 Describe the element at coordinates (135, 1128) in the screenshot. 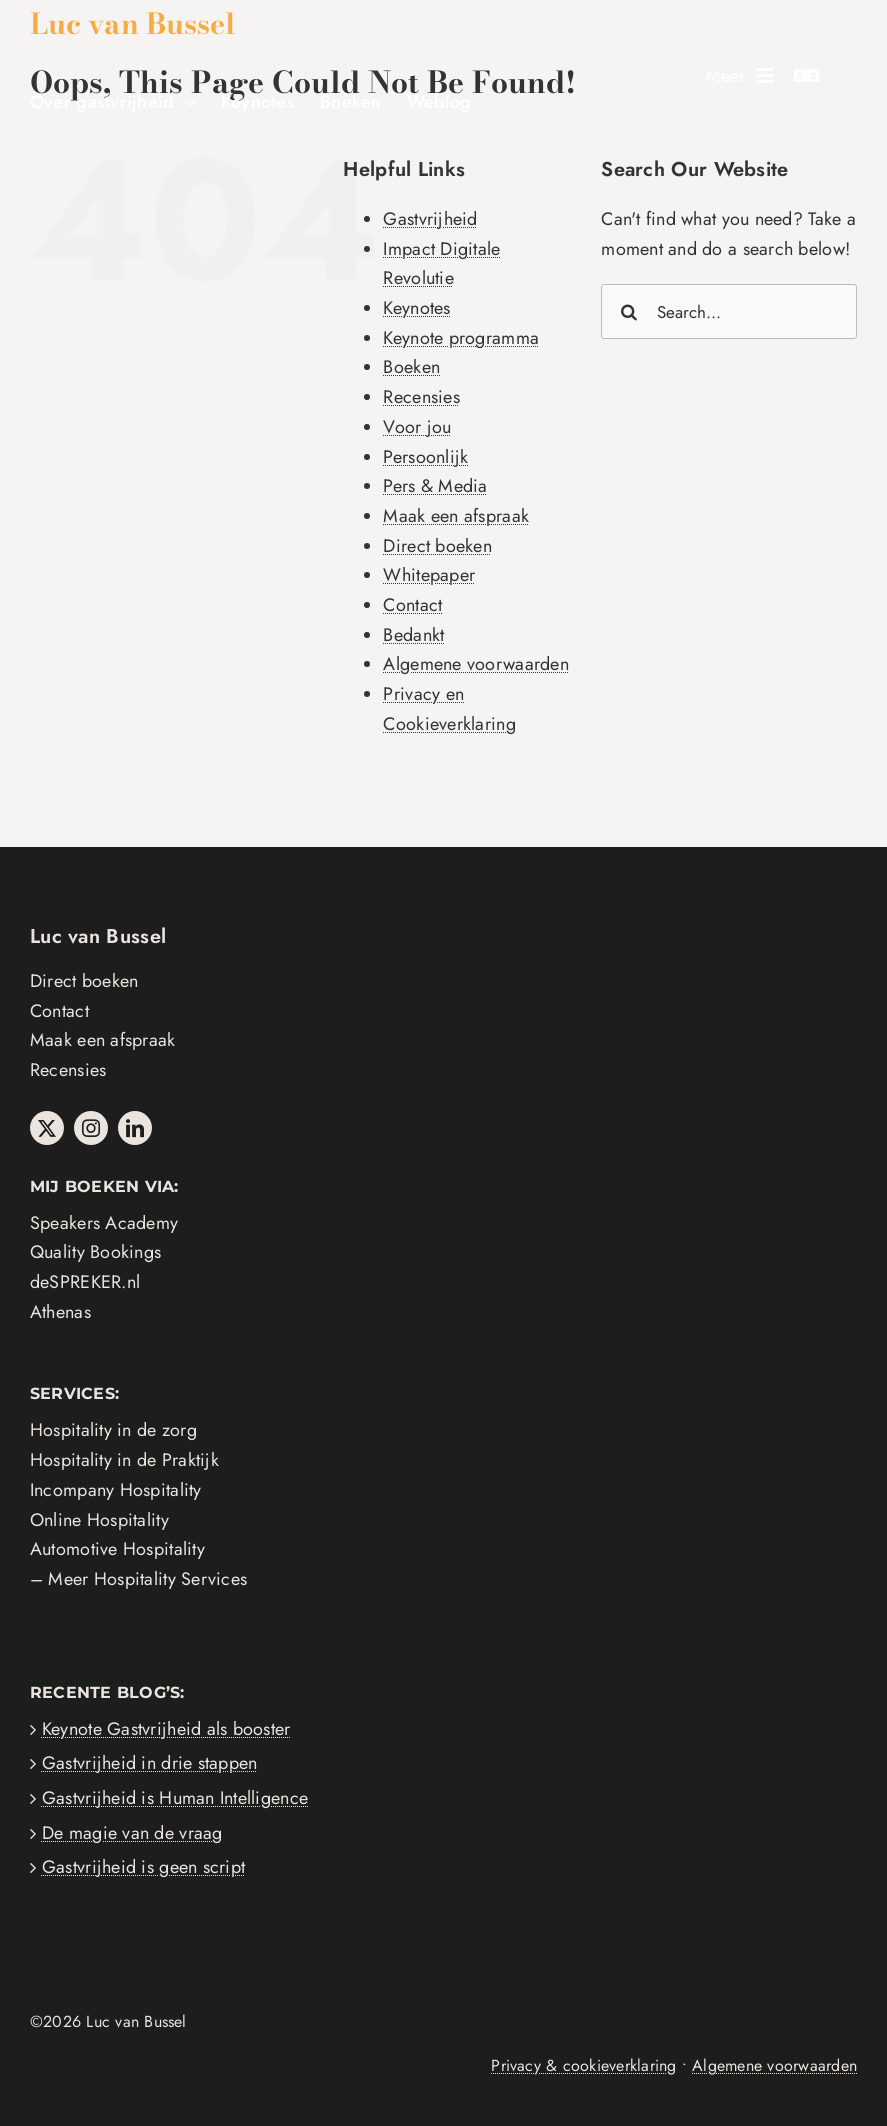

I see `[linkedin]` at that location.